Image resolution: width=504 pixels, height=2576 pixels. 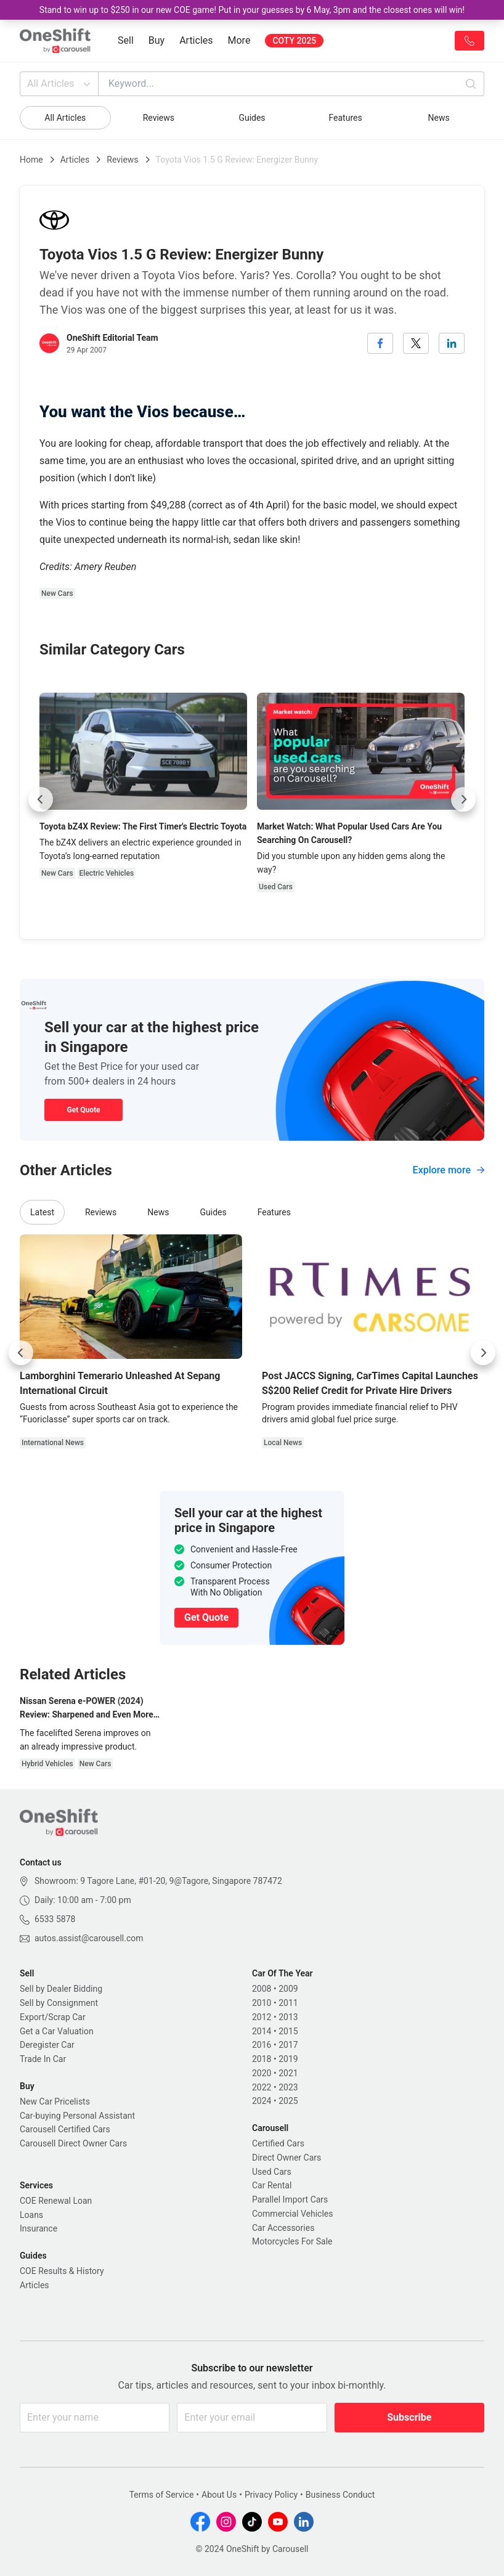 What do you see at coordinates (409, 2417) in the screenshot?
I see `Subscribe` at bounding box center [409, 2417].